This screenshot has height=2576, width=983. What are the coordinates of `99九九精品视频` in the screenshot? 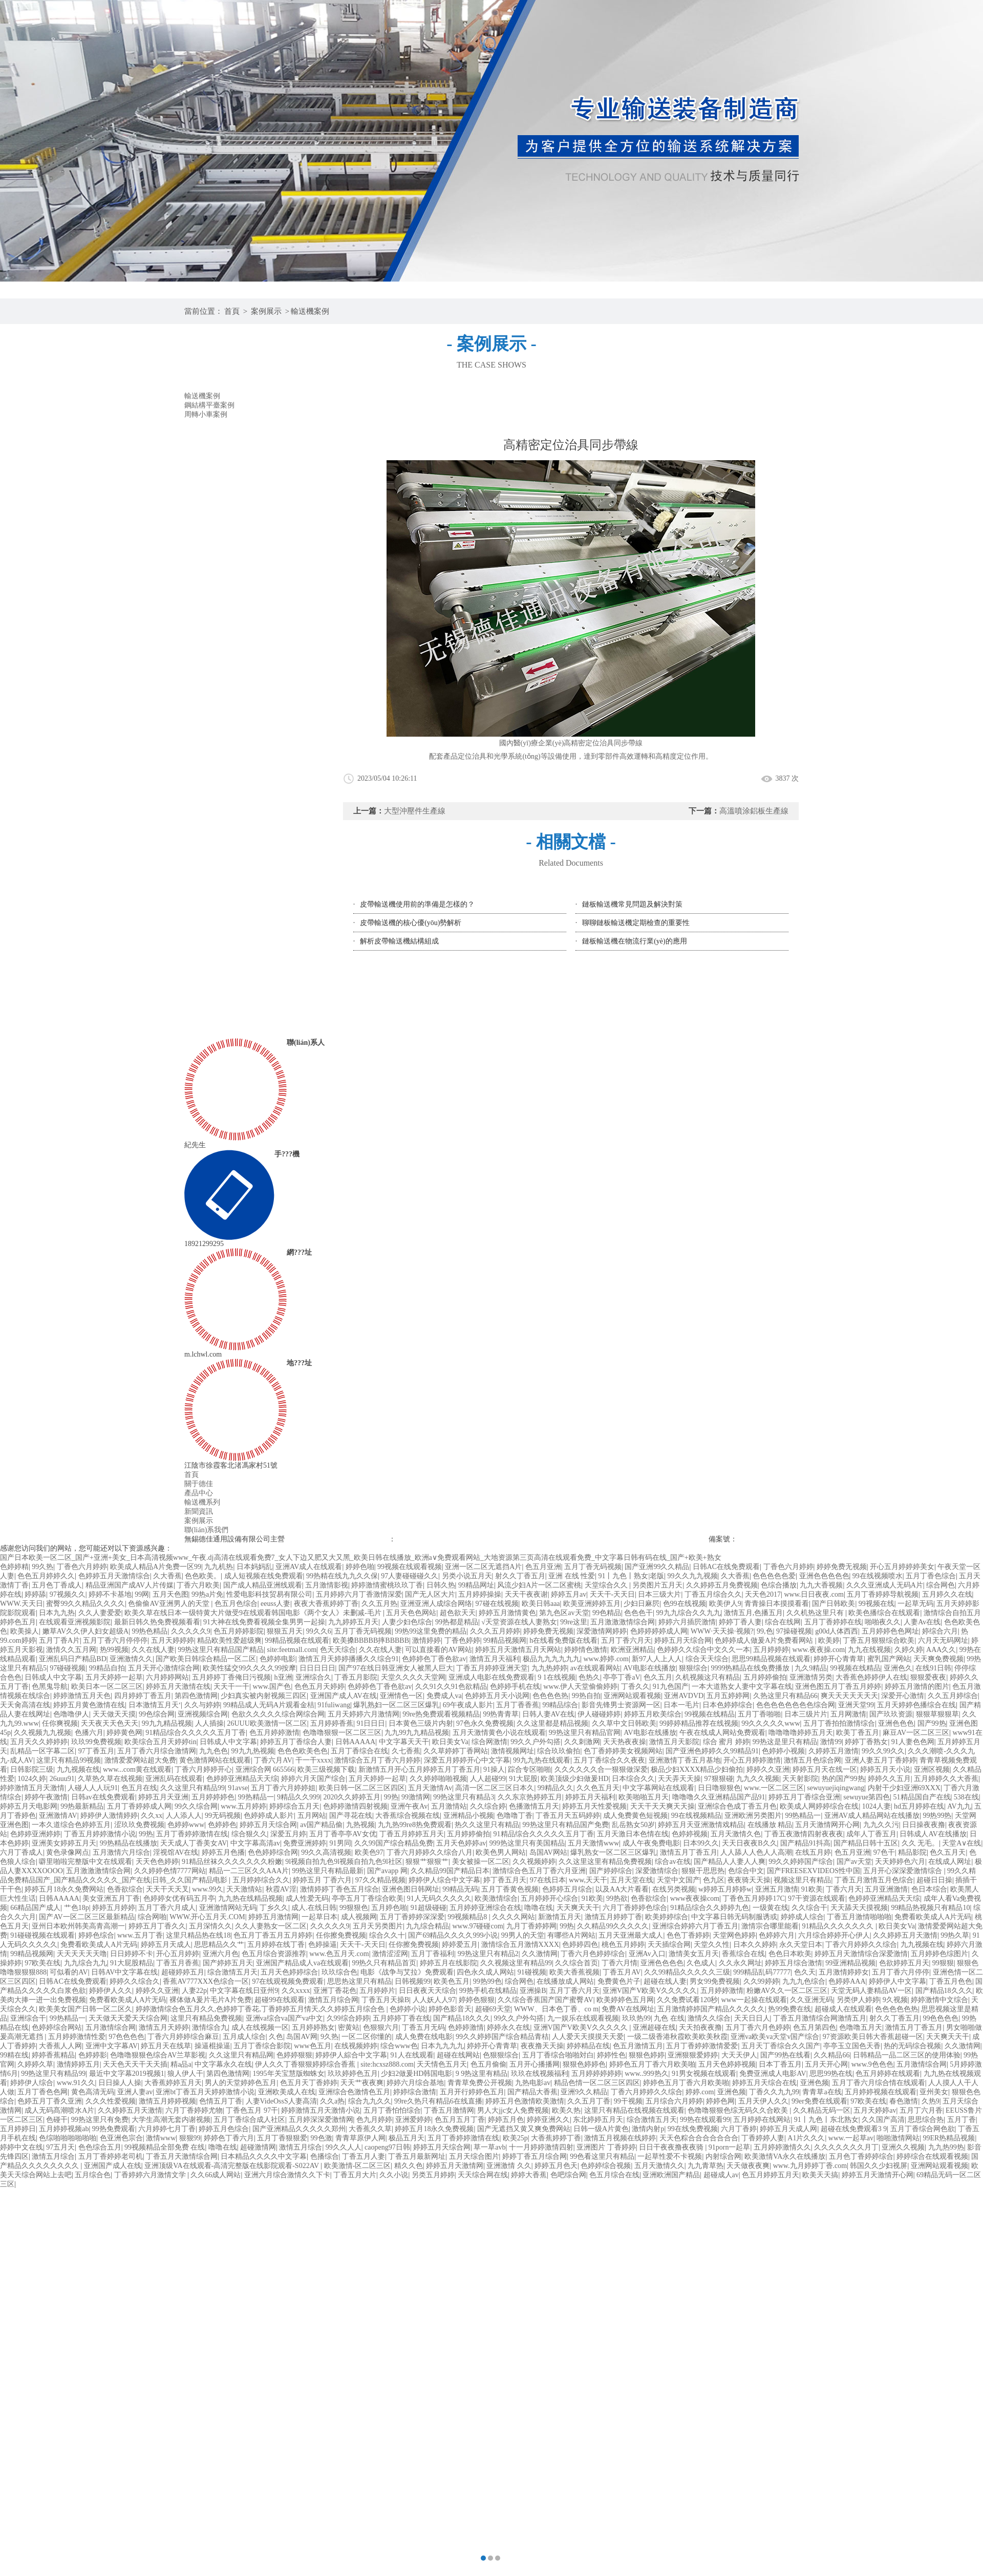 It's located at (167, 1723).